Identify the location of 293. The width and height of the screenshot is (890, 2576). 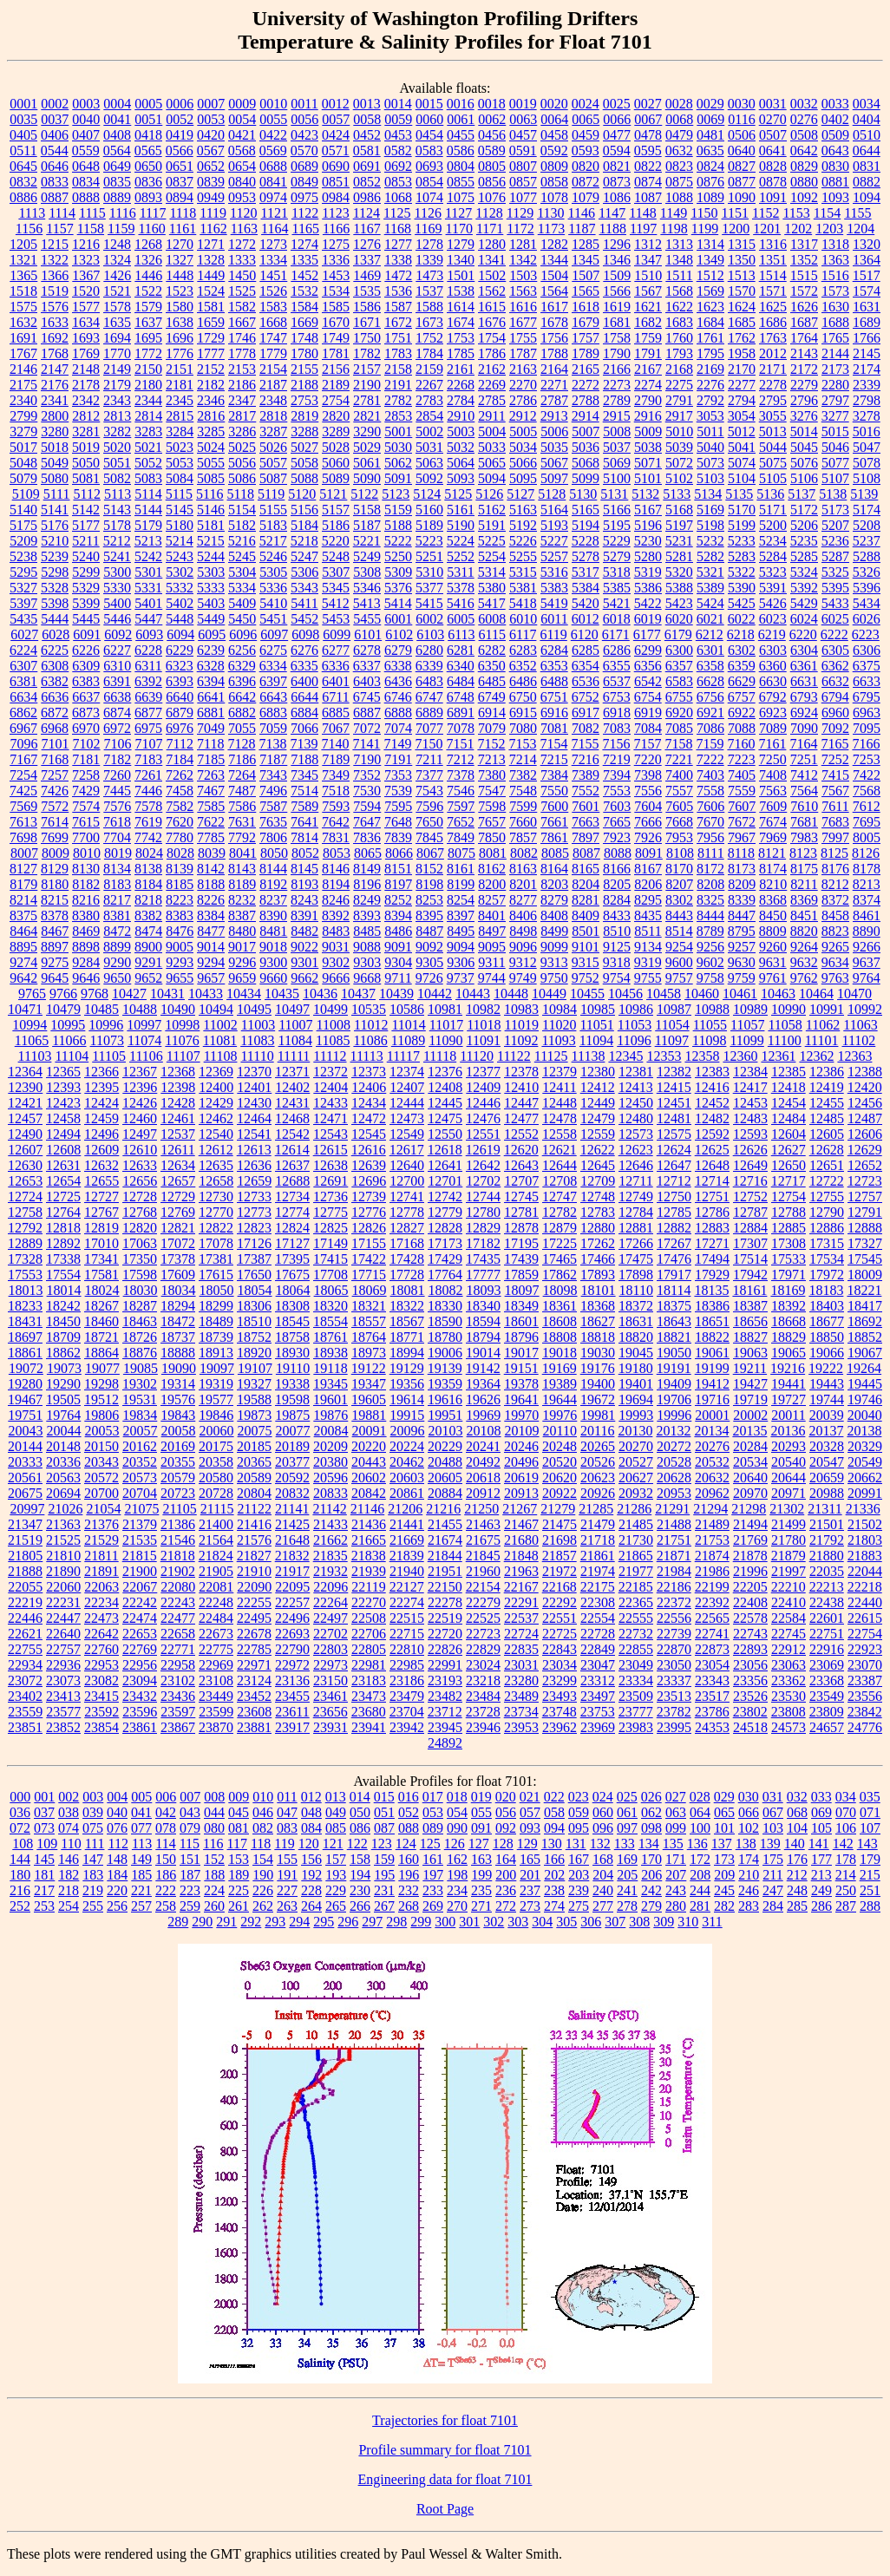
(275, 1921).